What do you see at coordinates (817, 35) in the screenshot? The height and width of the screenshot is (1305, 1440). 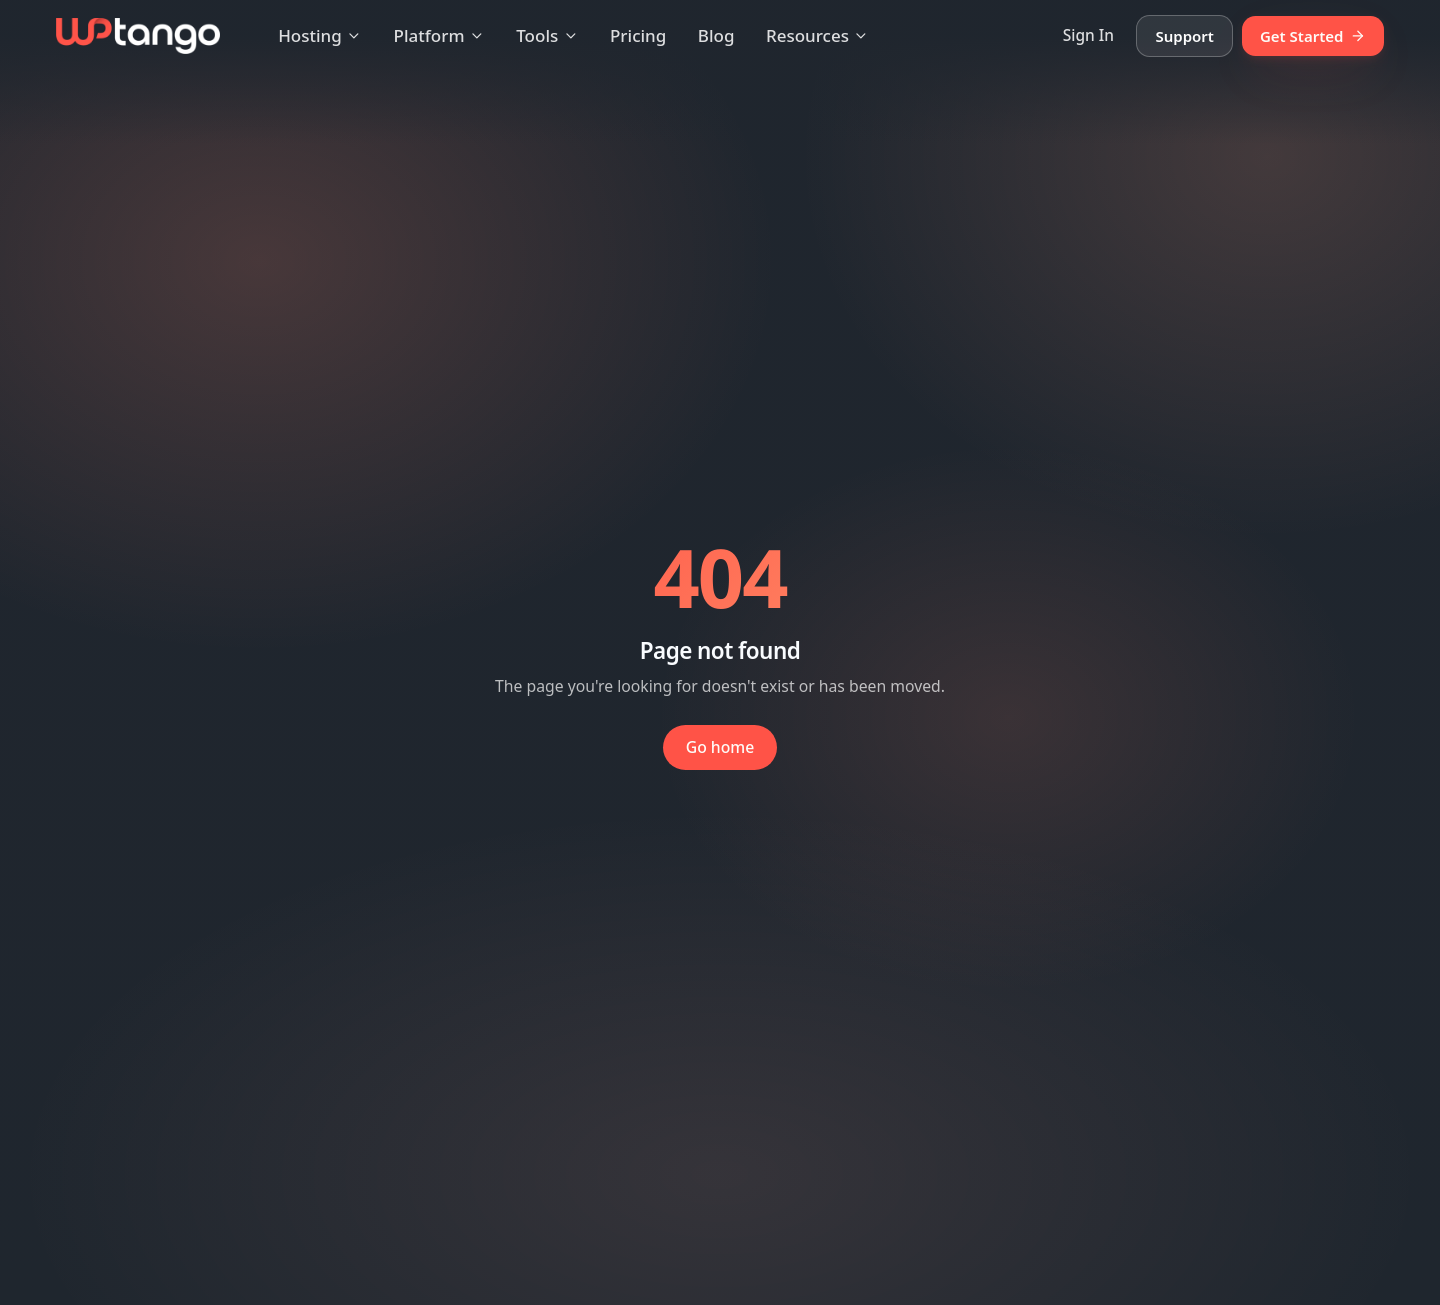 I see `Resources` at bounding box center [817, 35].